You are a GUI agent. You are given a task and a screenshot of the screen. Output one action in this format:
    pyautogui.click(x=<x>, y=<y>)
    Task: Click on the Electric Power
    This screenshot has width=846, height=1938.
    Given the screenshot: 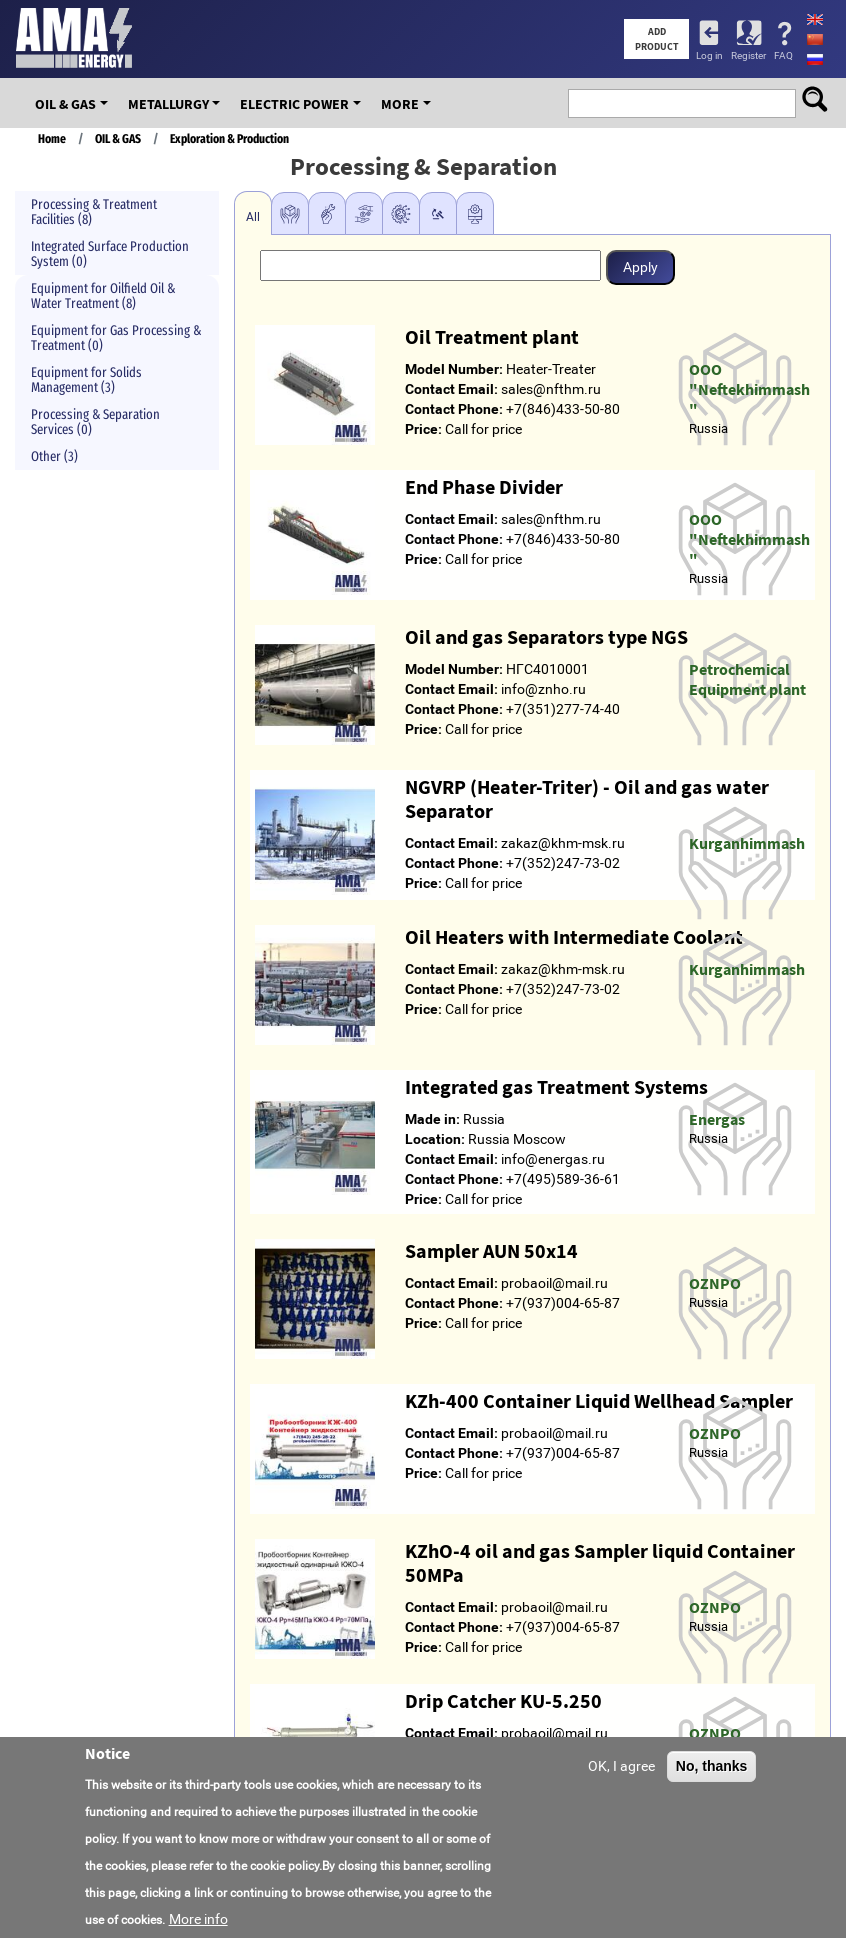 What is the action you would take?
    pyautogui.click(x=294, y=104)
    